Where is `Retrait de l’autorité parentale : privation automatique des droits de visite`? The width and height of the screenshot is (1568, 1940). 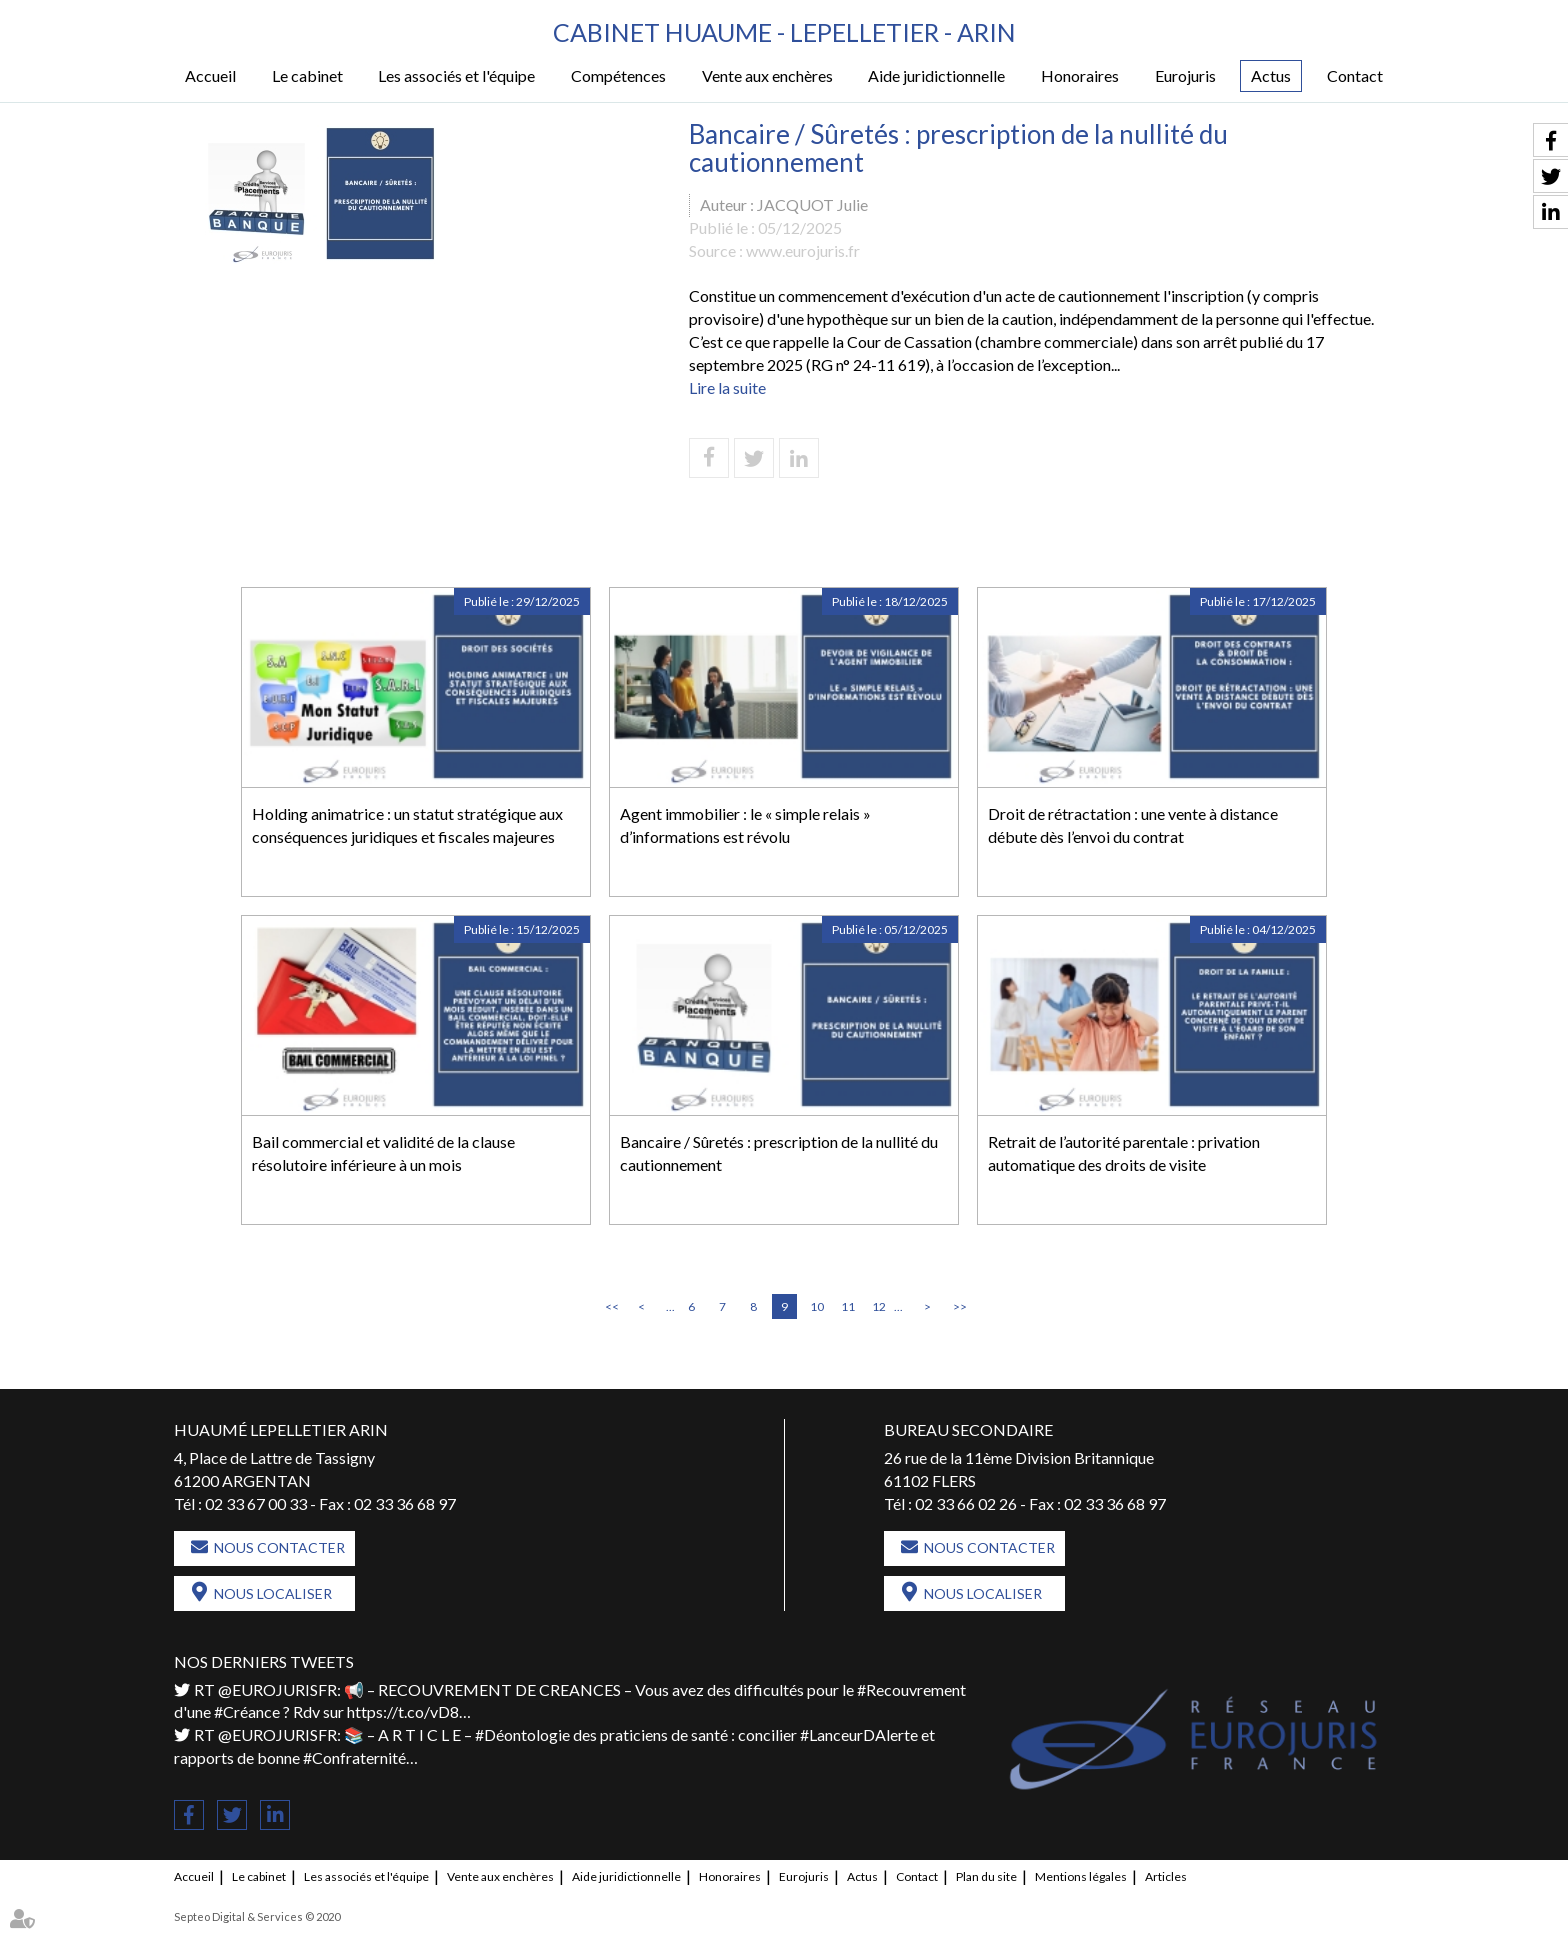
Retrait de l’autorité parentale : privation automatique des droits de visite is located at coordinates (1124, 1153).